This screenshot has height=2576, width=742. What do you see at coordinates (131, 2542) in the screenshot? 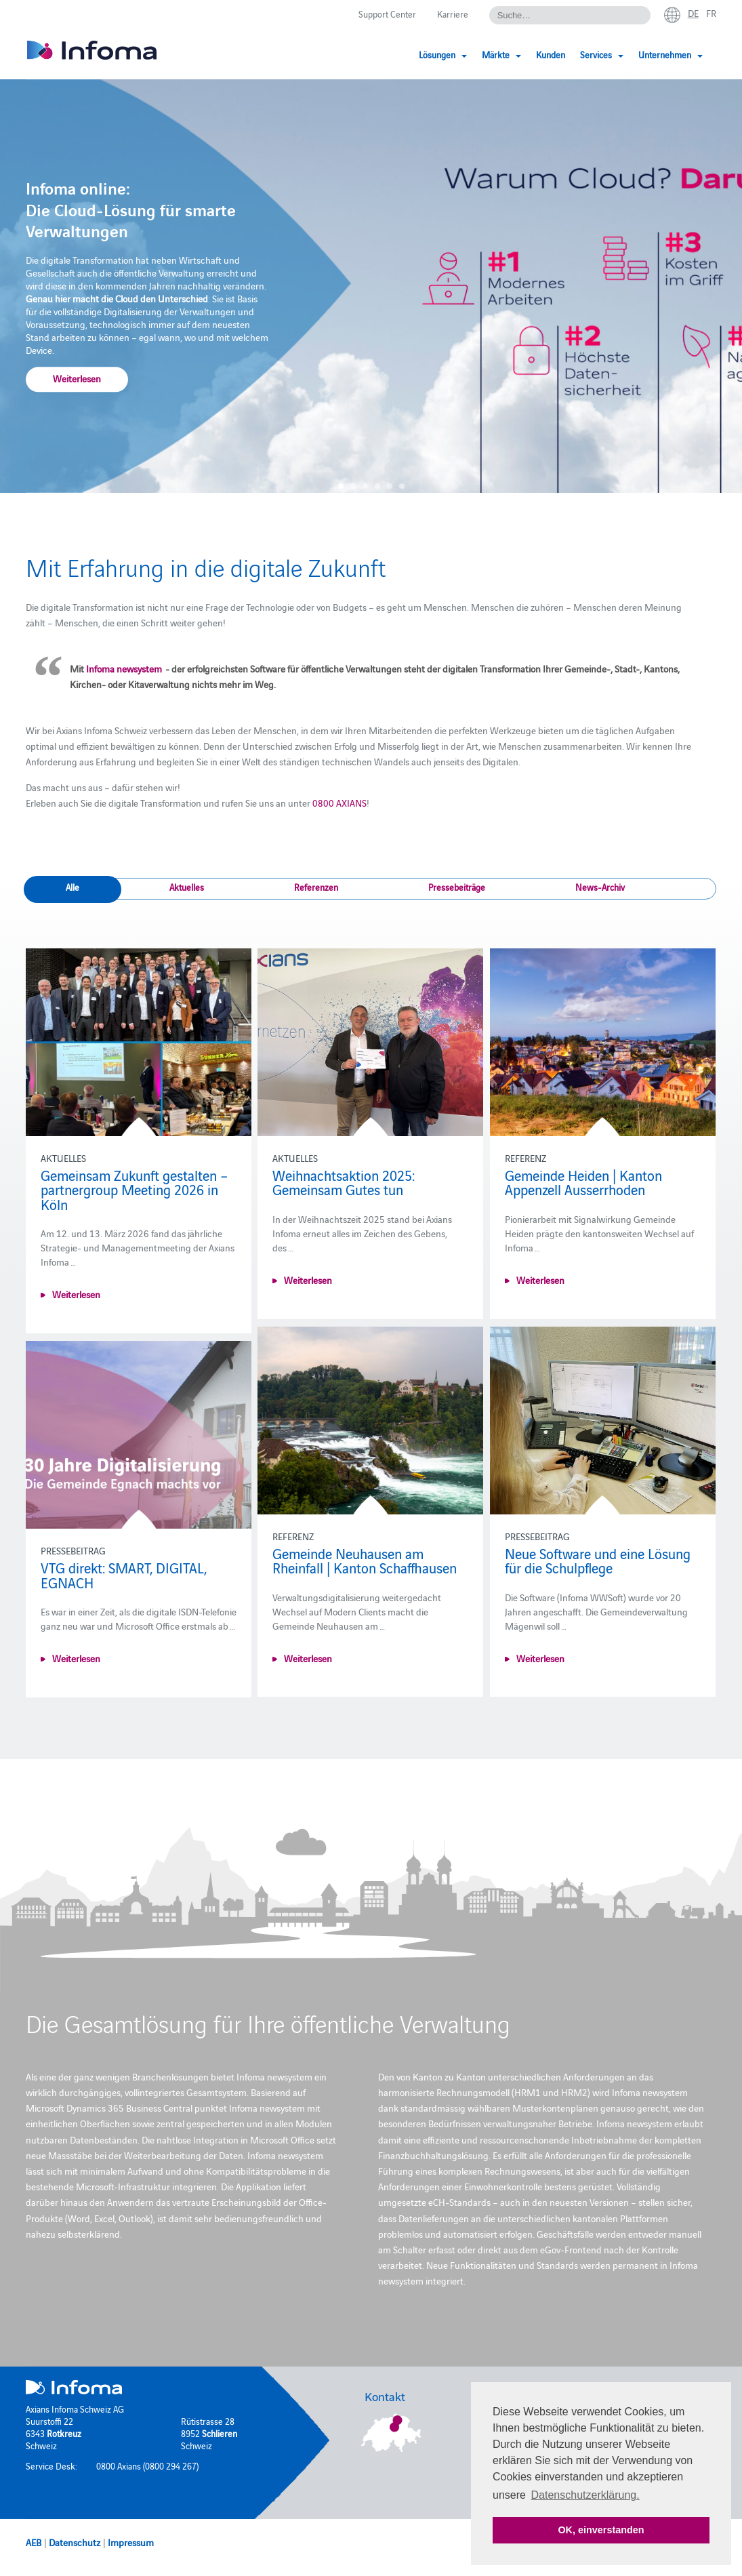
I see `Impressum` at bounding box center [131, 2542].